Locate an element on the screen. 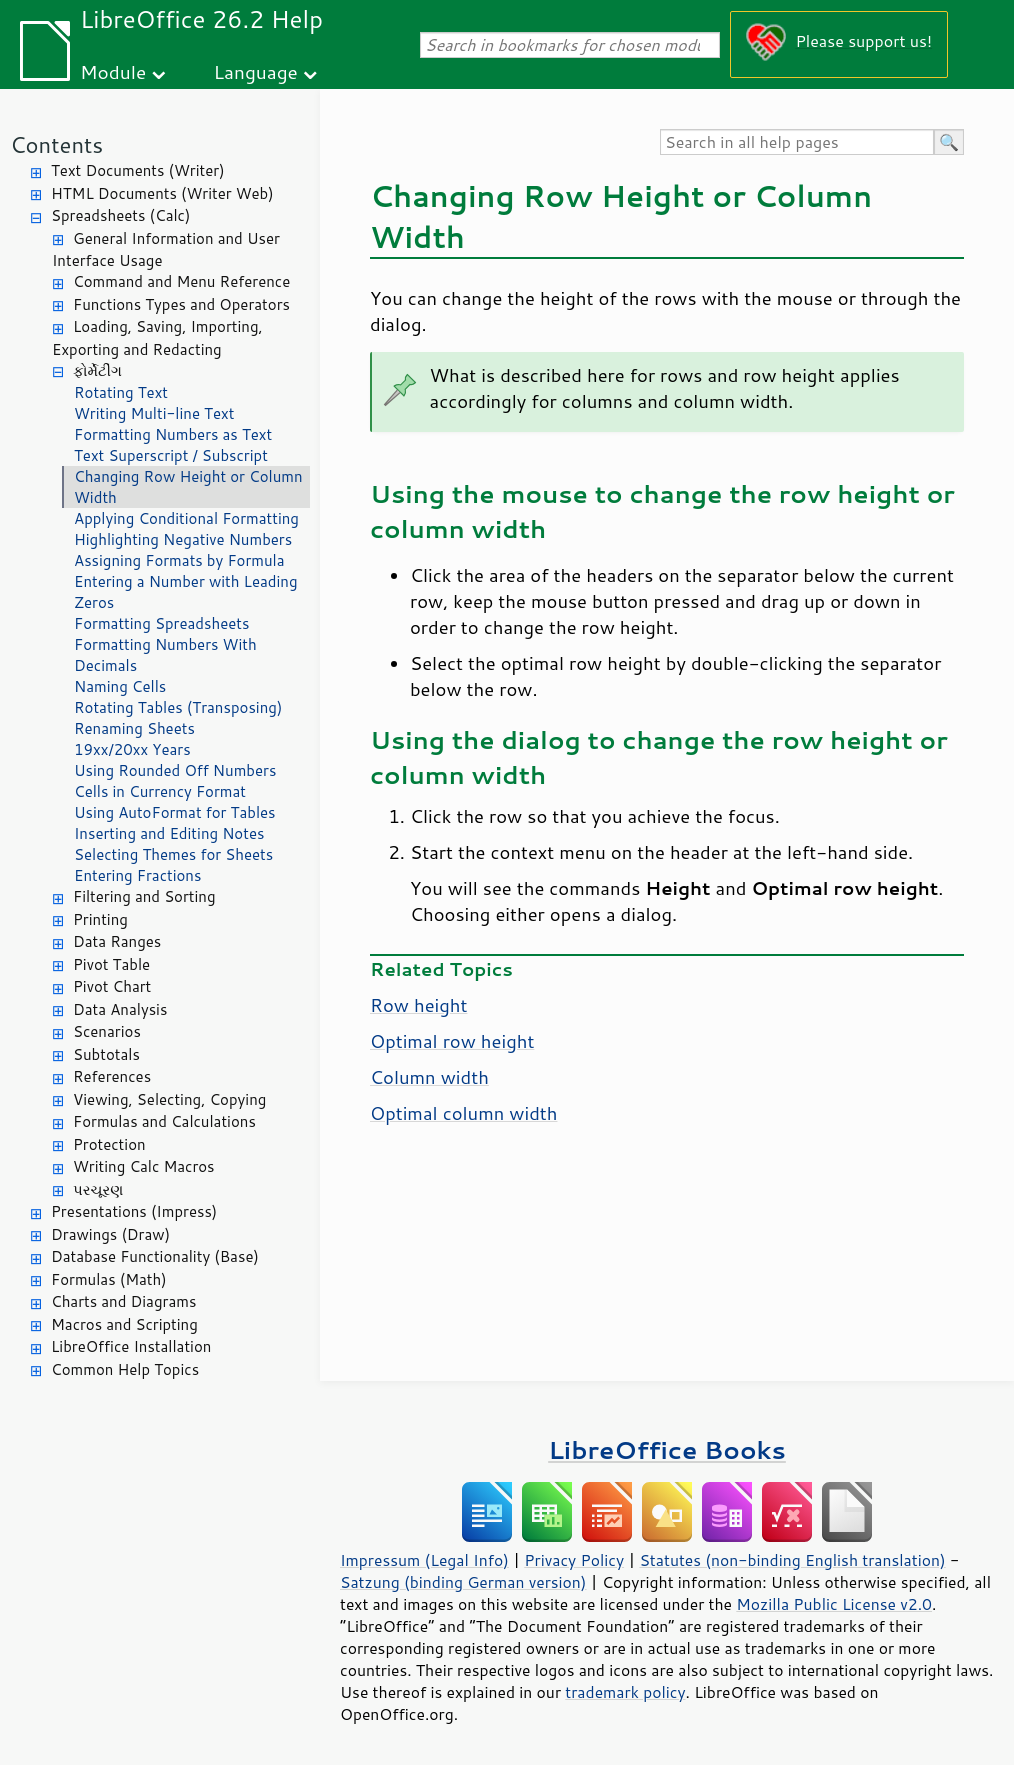  Protection is located at coordinates (109, 1144).